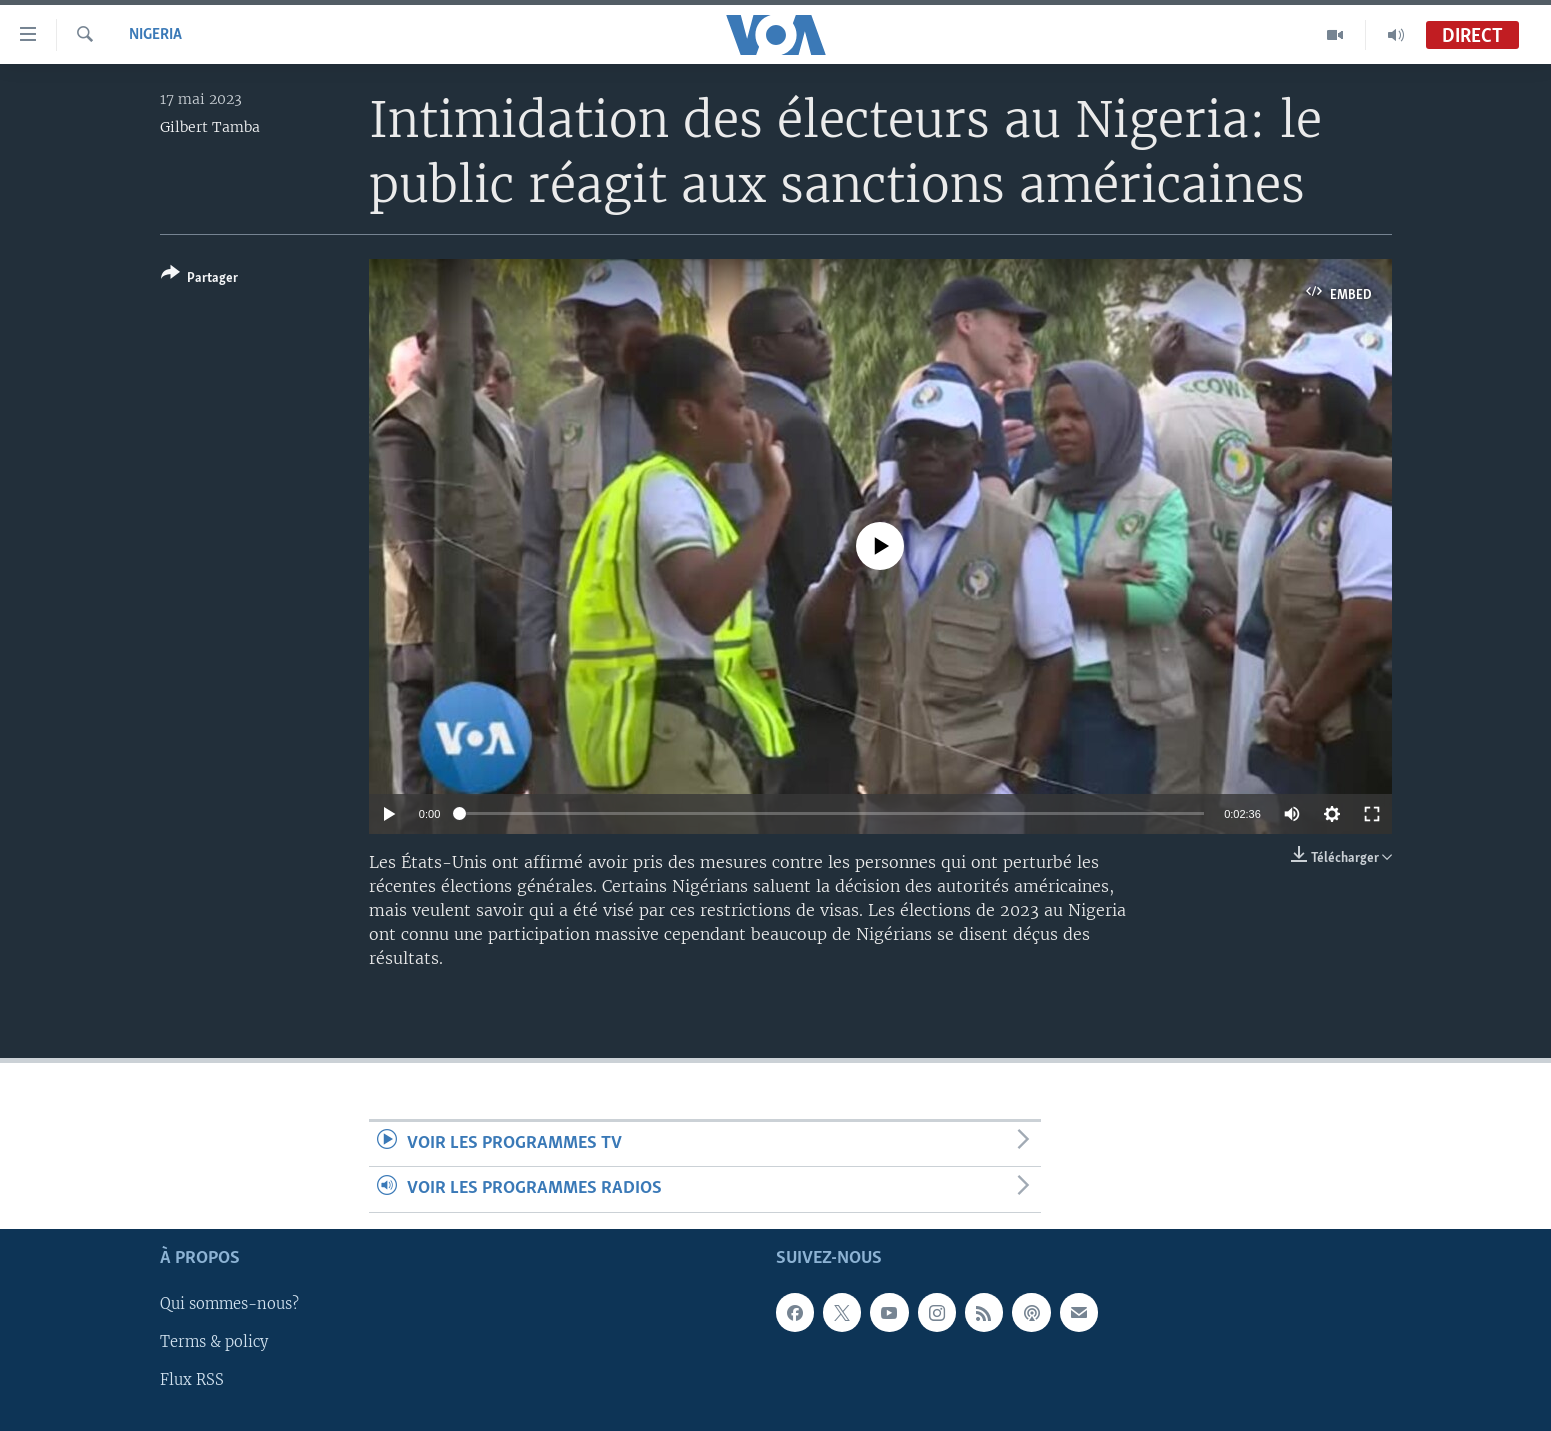 This screenshot has width=1551, height=1431. I want to click on Flux RSS, so click(192, 1380).